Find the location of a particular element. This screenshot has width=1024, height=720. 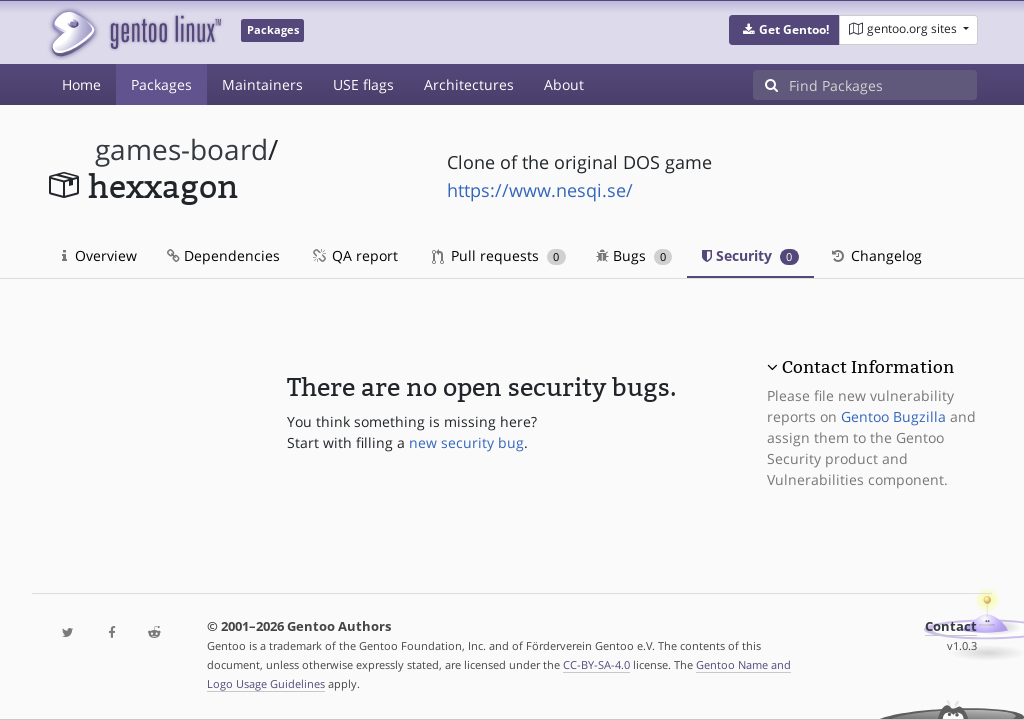

Architectures is located at coordinates (469, 84).